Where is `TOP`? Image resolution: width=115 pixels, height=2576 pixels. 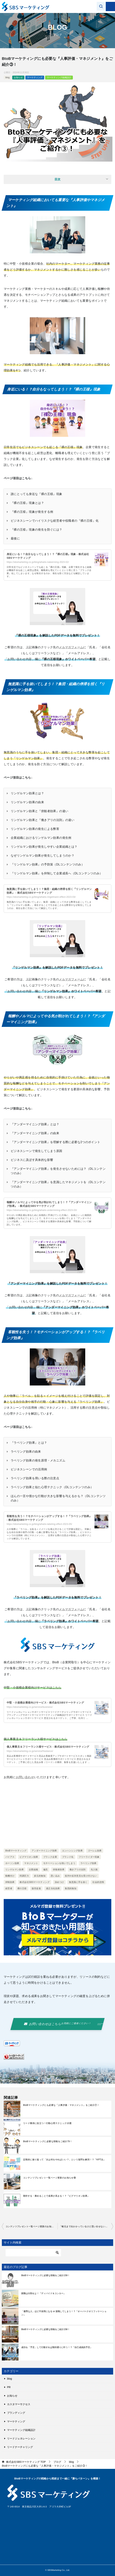
TOP is located at coordinates (26, 2461).